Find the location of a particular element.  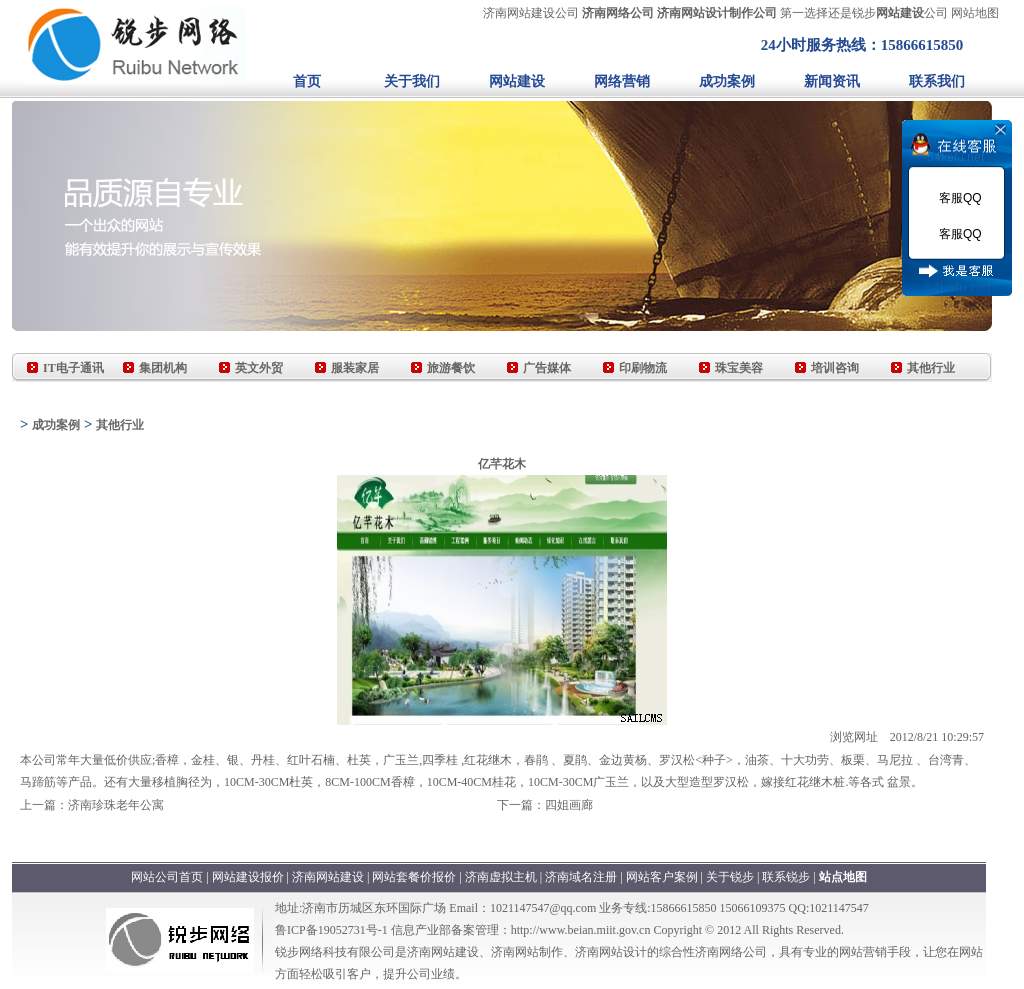

网站建设 is located at coordinates (517, 81).